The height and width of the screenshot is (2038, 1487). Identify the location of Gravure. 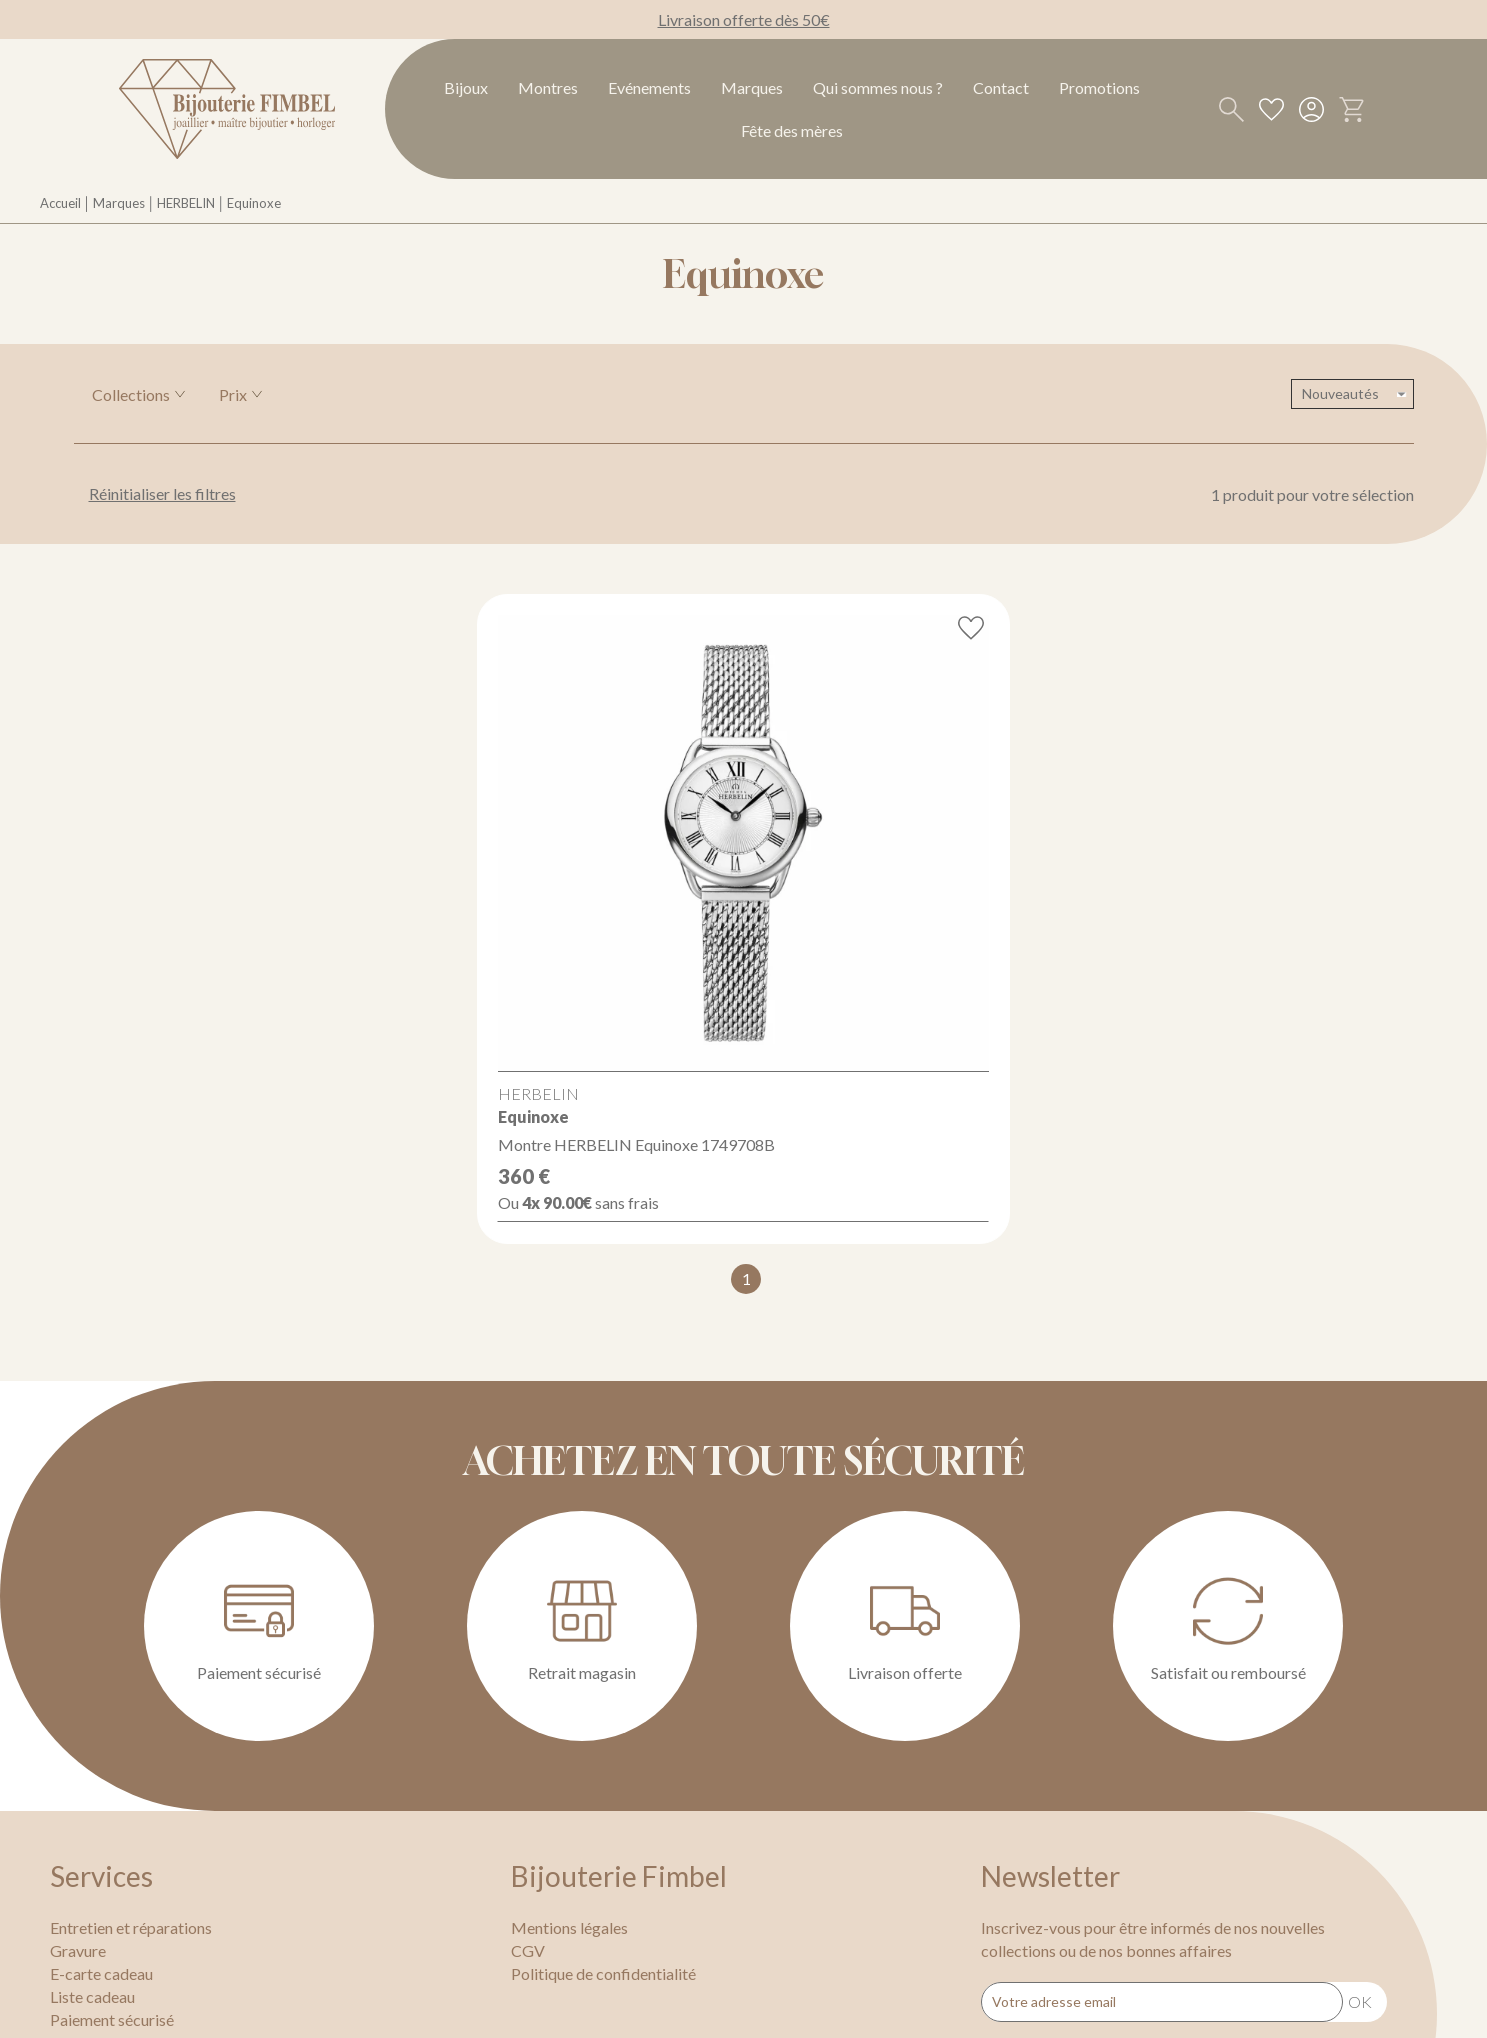
(78, 1950).